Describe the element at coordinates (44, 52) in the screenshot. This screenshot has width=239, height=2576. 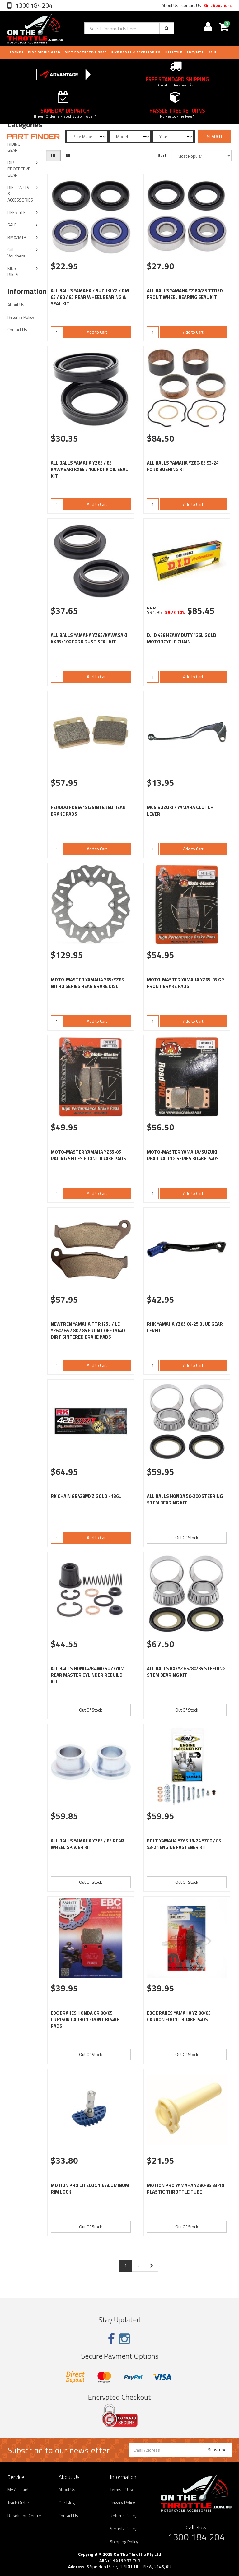
I see `DIRT RIDING GEAR` at that location.